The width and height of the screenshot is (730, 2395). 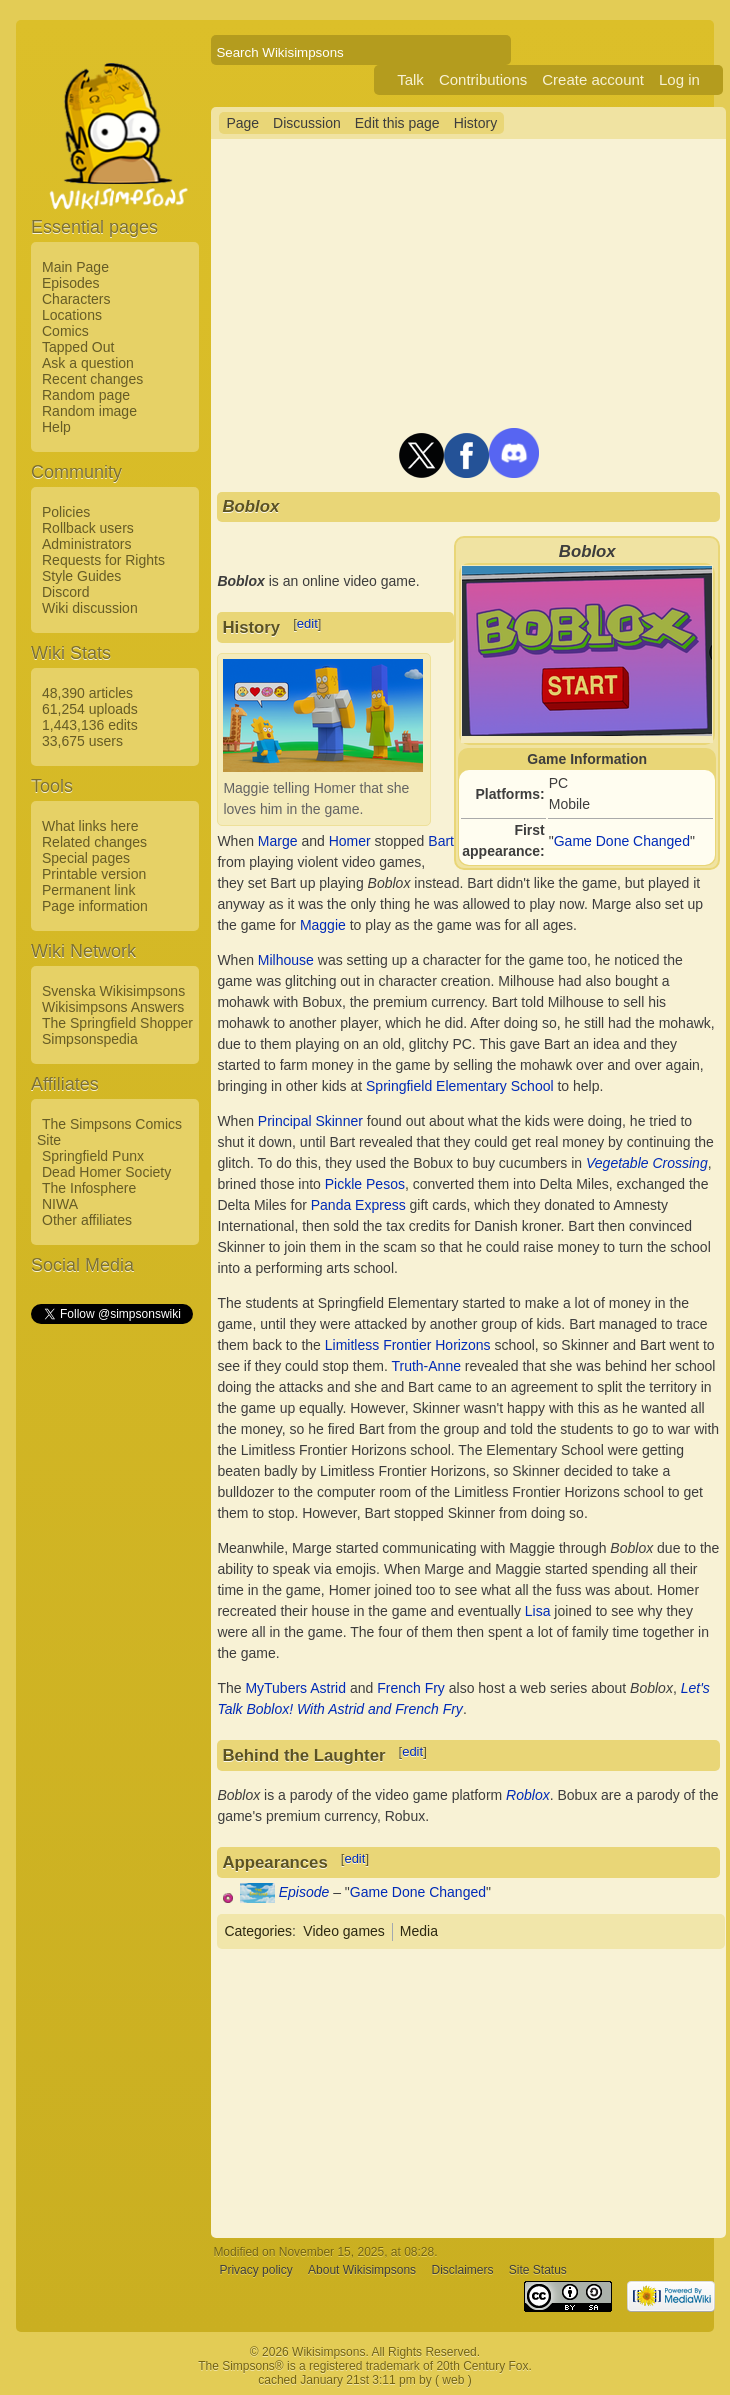 I want to click on Vegetable Crossing, so click(x=647, y=1163).